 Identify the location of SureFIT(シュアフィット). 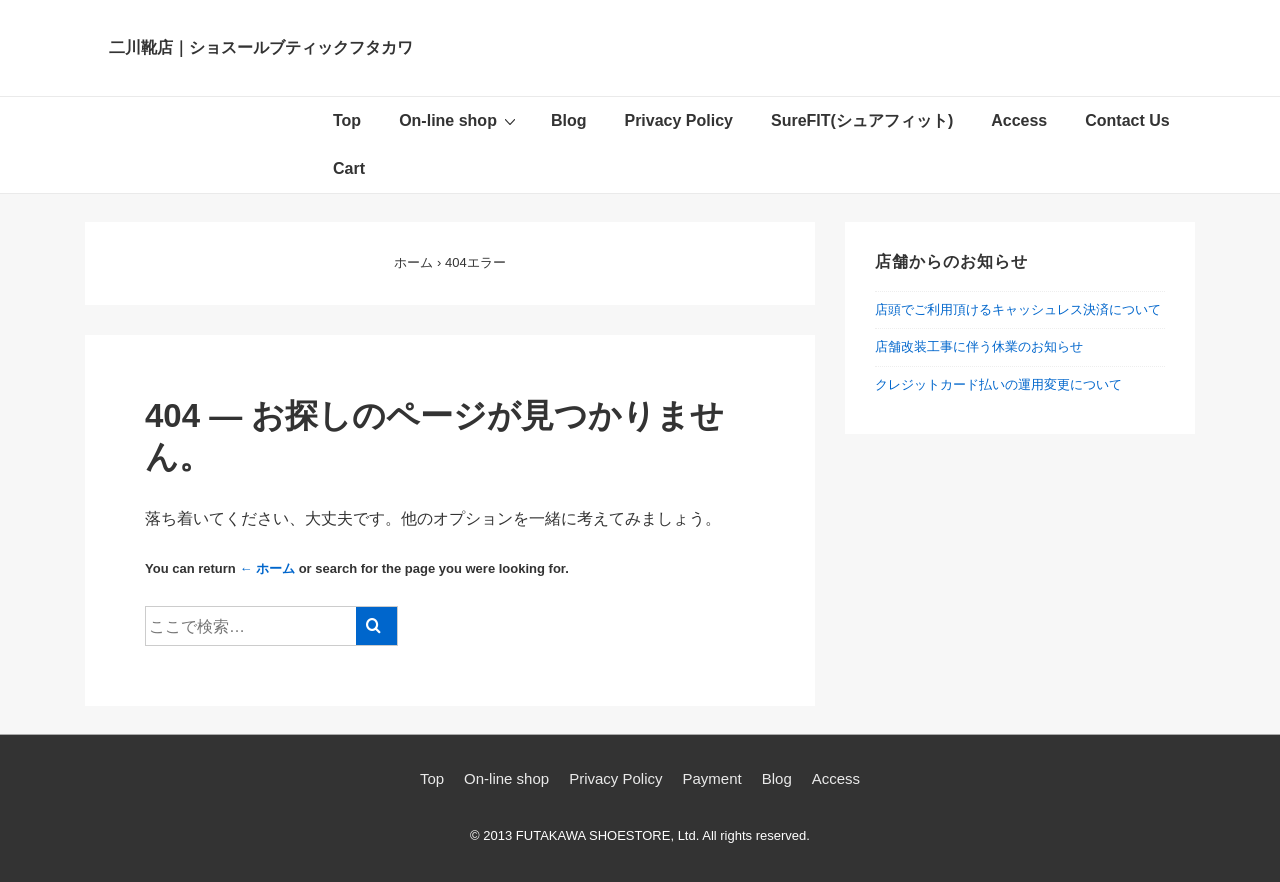
(862, 120).